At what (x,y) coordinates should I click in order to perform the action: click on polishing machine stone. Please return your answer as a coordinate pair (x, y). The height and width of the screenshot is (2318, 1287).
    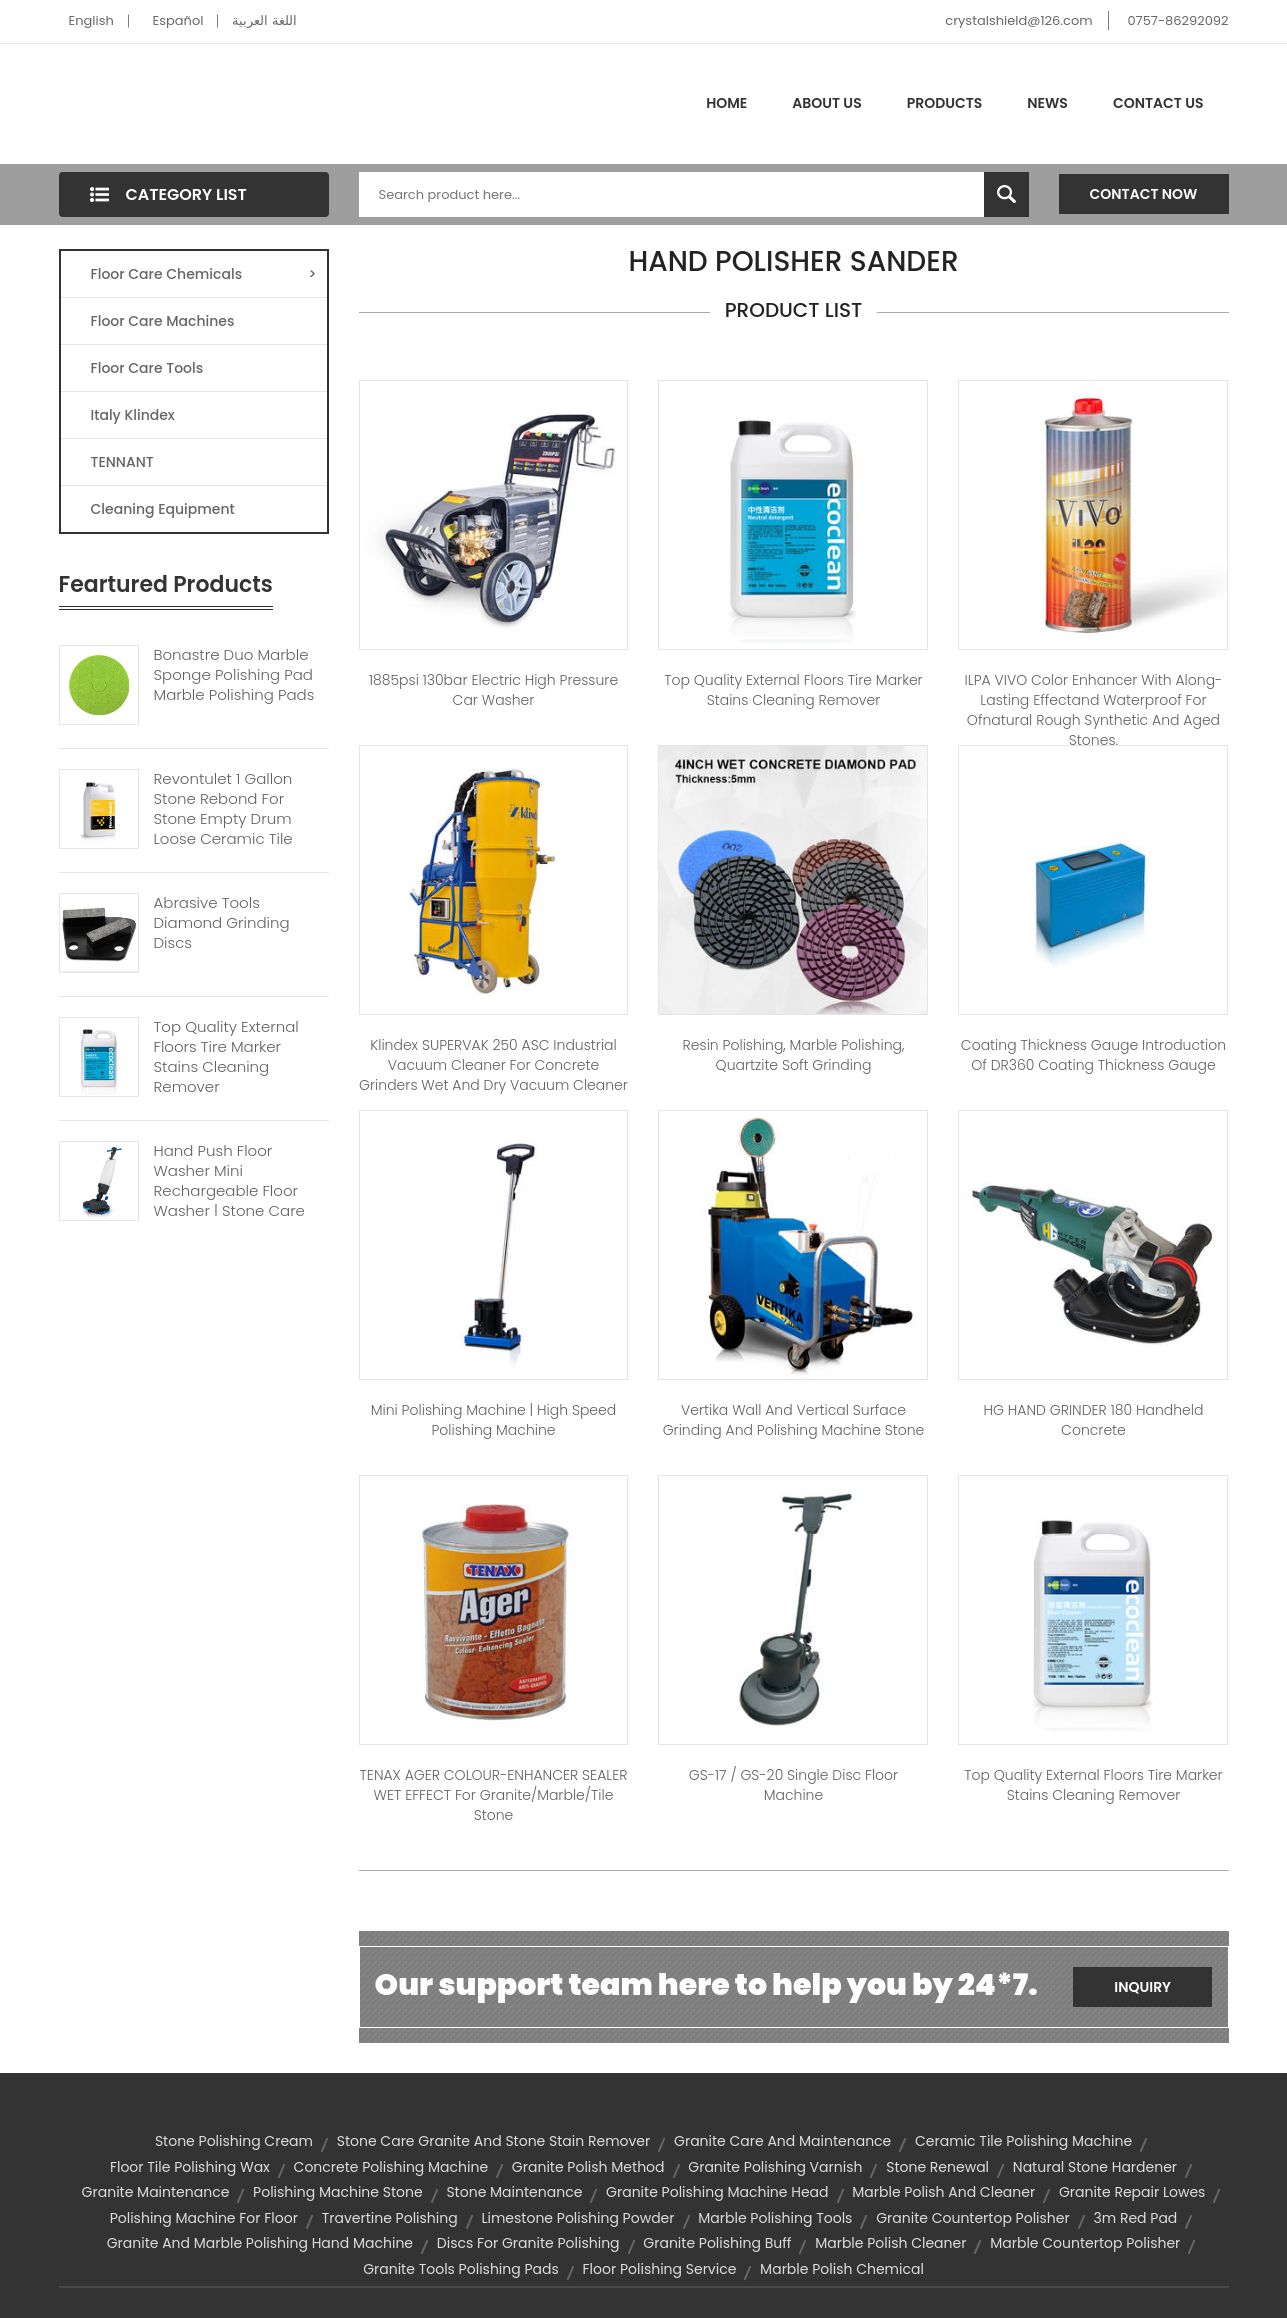
    Looking at the image, I should click on (338, 2192).